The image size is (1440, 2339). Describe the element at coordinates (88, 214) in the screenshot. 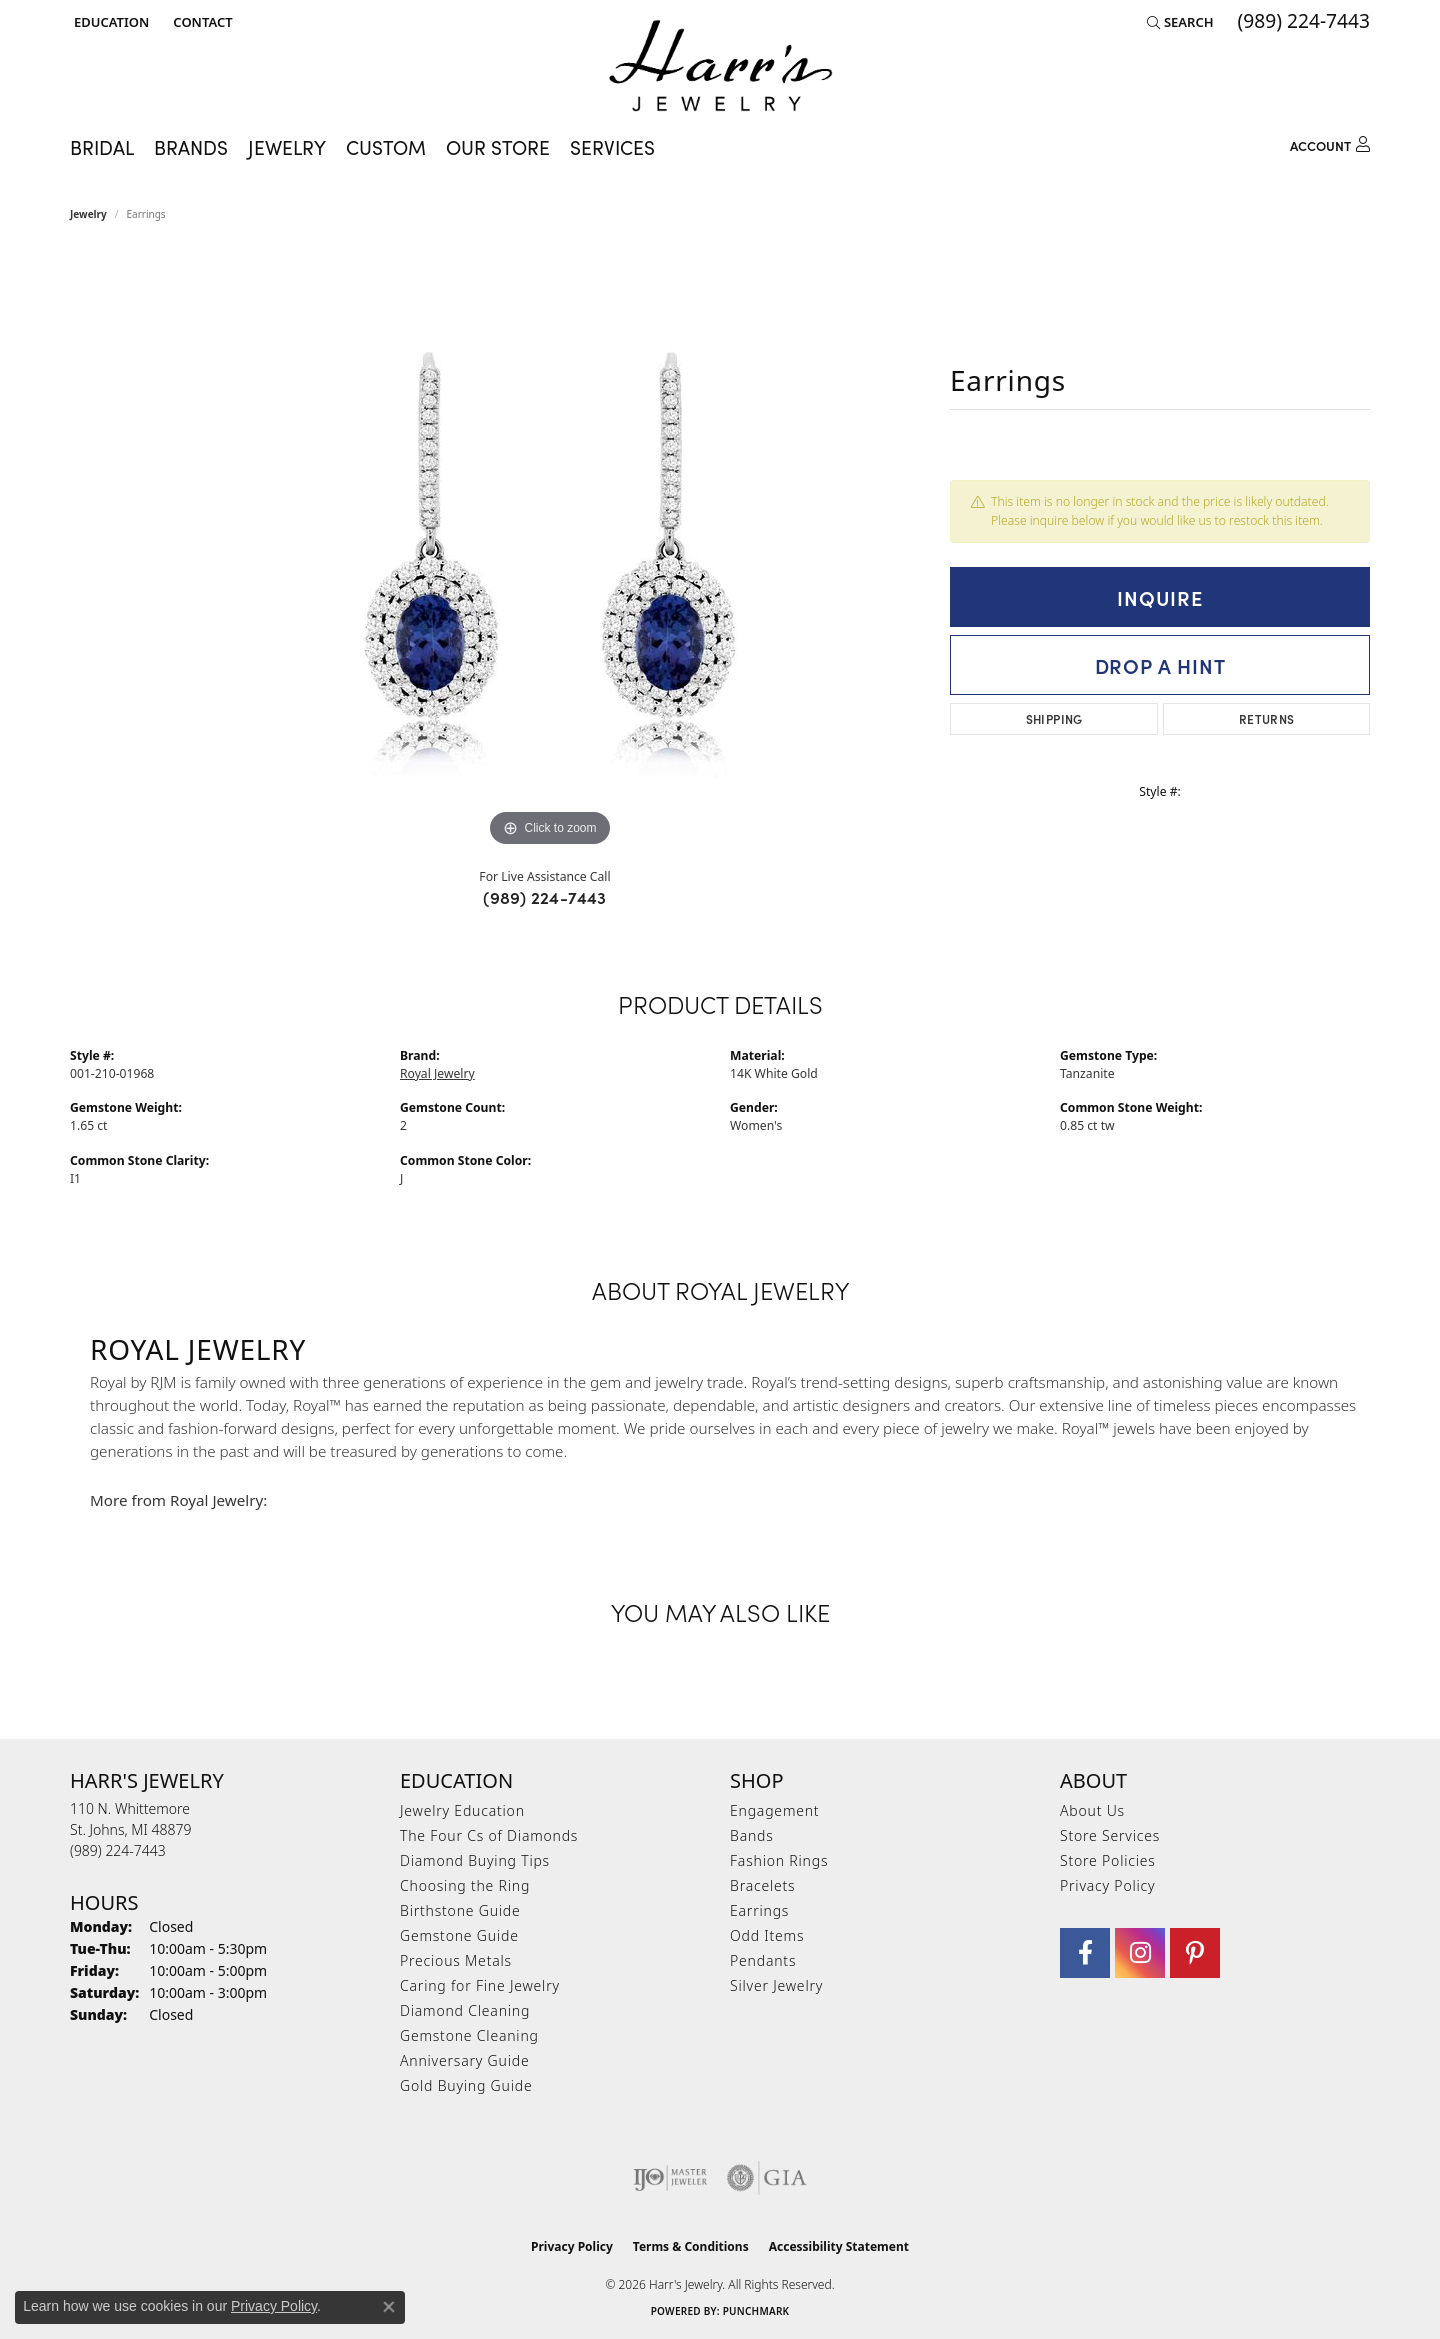

I see `jewelry` at that location.